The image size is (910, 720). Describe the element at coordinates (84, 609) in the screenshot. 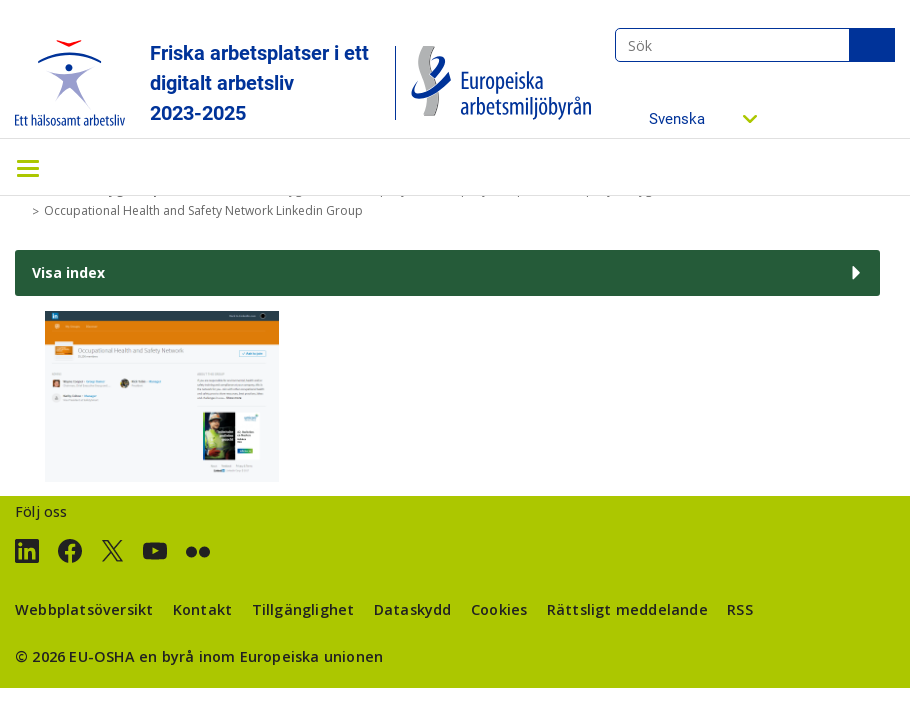

I see `Webbplatsöversikt` at that location.